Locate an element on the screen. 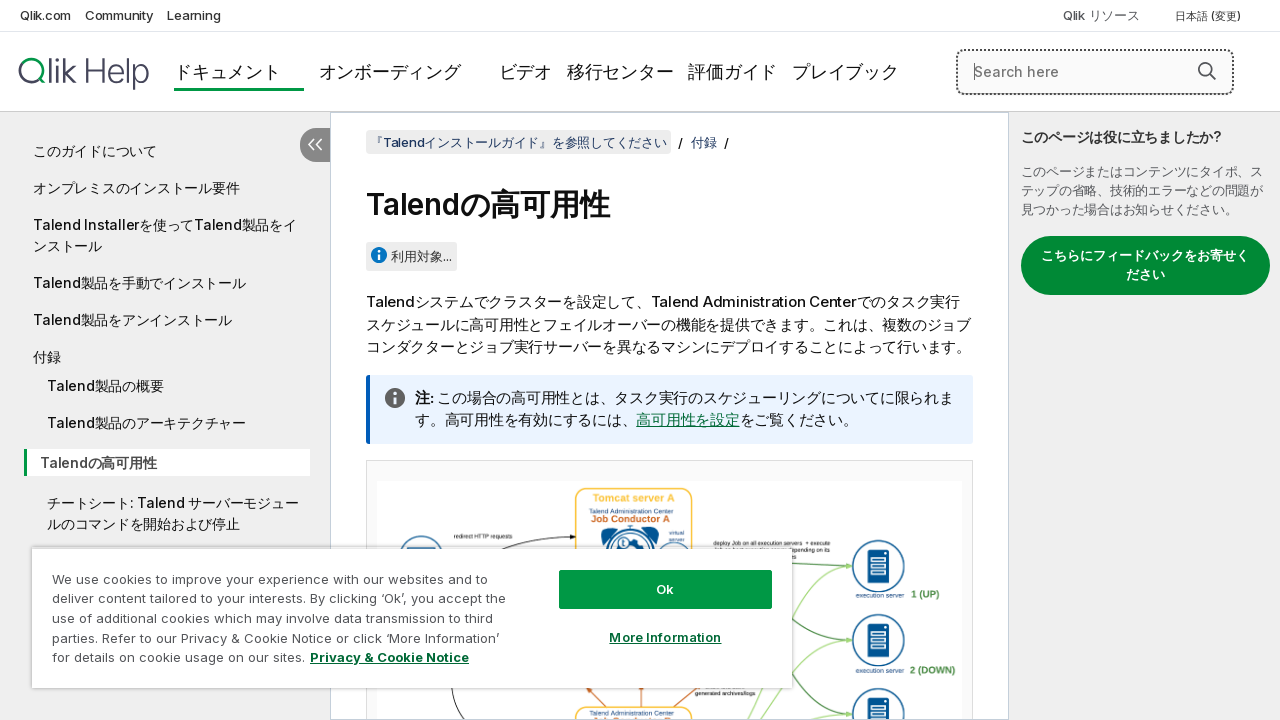 This screenshot has width=1280, height=720. 高可用性を設定 is located at coordinates (687, 419).